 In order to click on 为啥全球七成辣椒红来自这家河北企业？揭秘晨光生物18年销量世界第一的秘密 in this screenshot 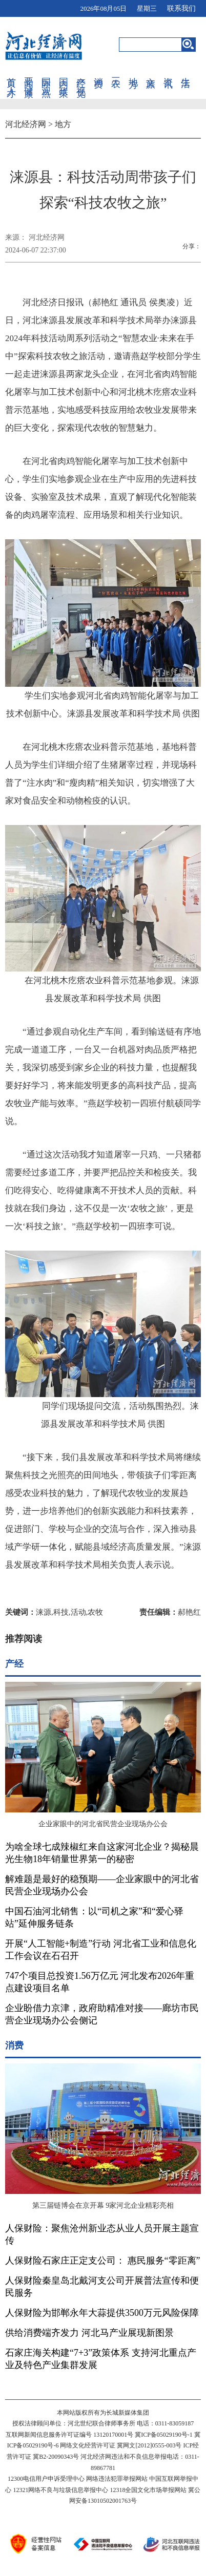, I will do `click(102, 1853)`.